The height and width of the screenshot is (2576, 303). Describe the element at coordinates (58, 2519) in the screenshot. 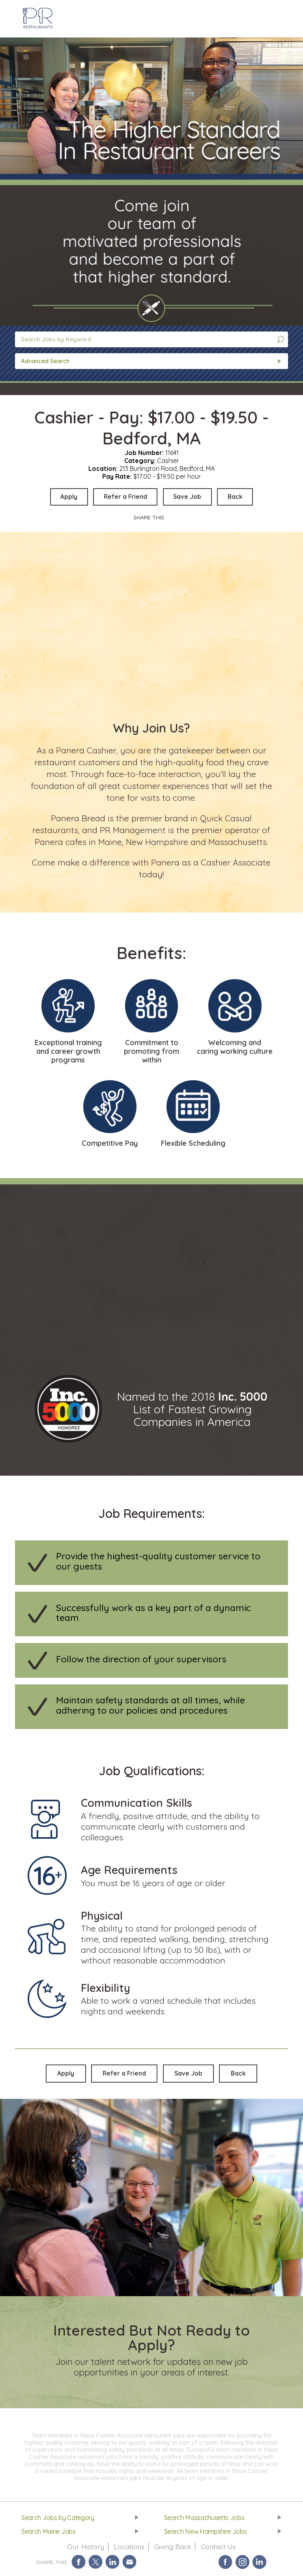

I see `Search Jobs by Category` at that location.